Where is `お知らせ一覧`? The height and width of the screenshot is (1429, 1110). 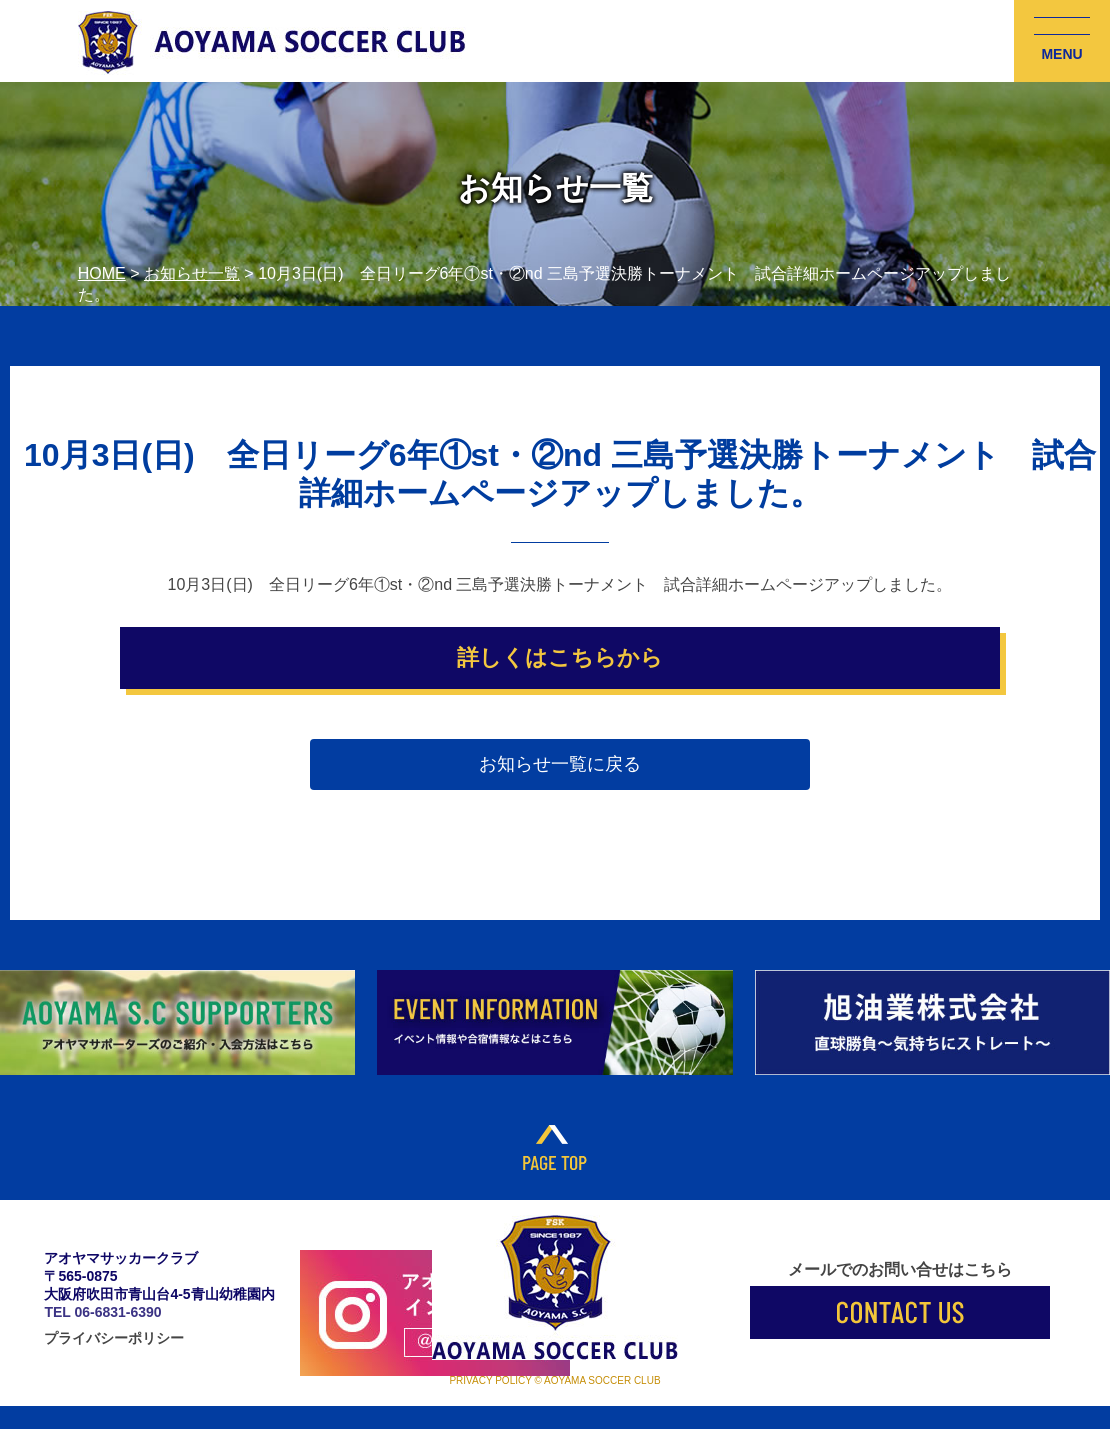
お知らせ一覧 is located at coordinates (192, 273).